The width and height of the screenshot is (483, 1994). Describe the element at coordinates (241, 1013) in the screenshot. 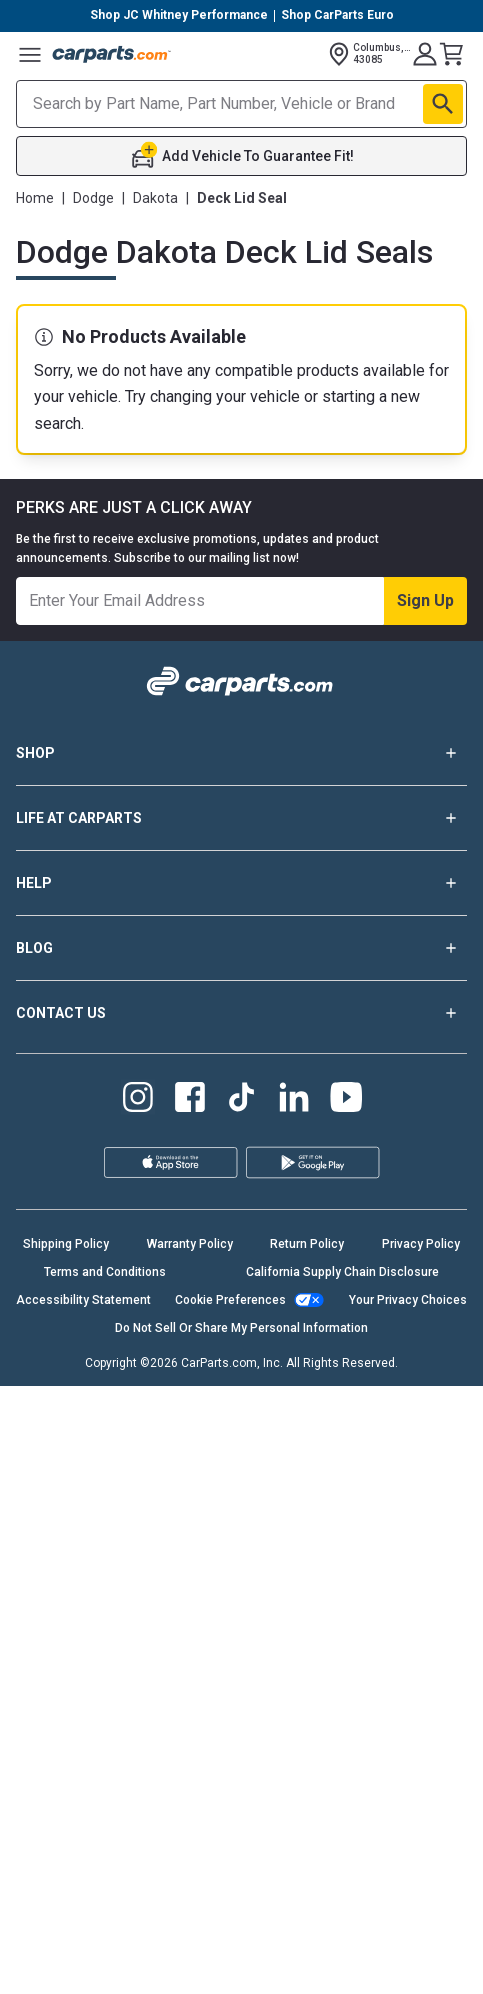

I see `CONTACT US` at that location.